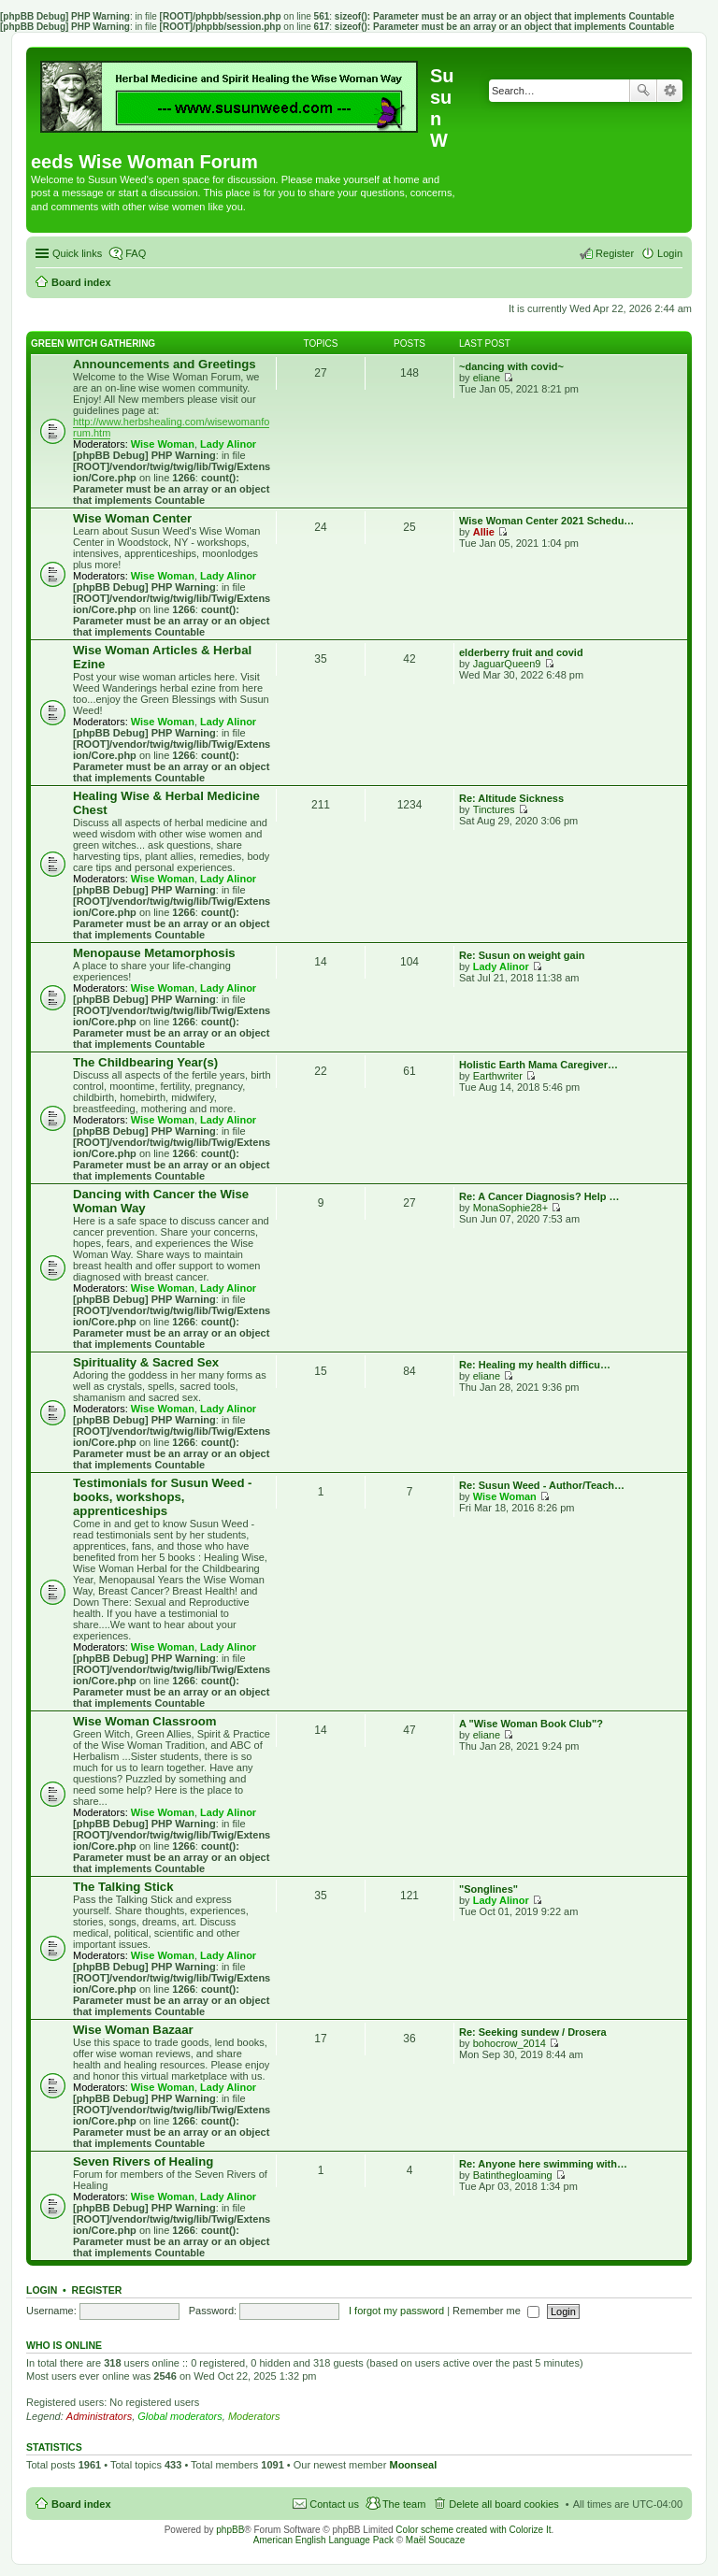 This screenshot has width=718, height=2576. Describe the element at coordinates (507, 663) in the screenshot. I see `JaguarQueen9` at that location.